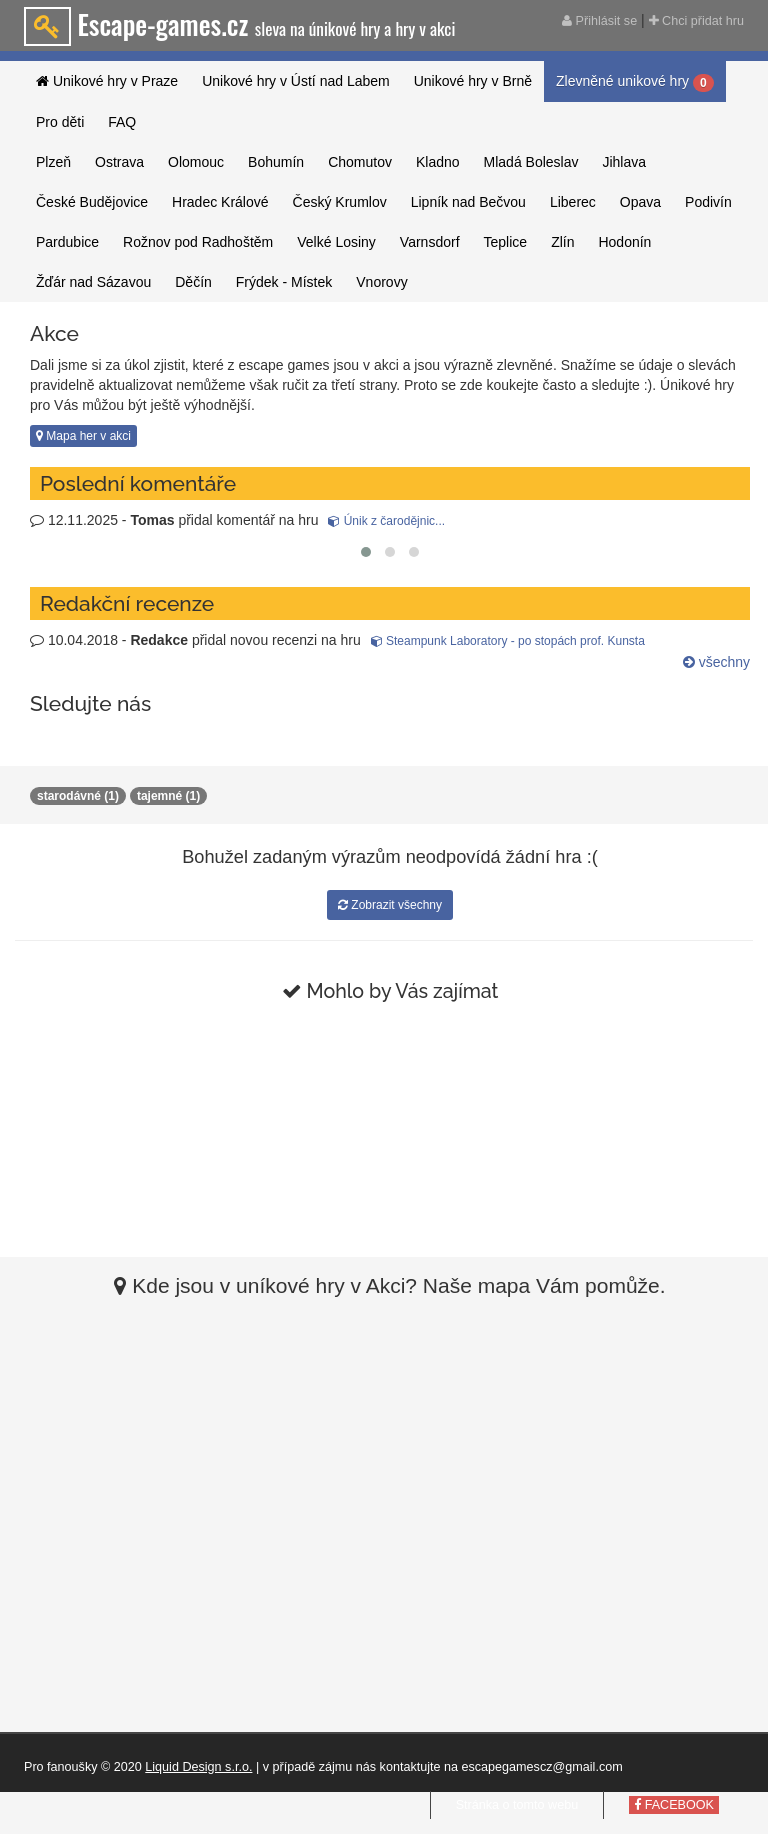 The width and height of the screenshot is (768, 1834). What do you see at coordinates (640, 202) in the screenshot?
I see `Opava` at bounding box center [640, 202].